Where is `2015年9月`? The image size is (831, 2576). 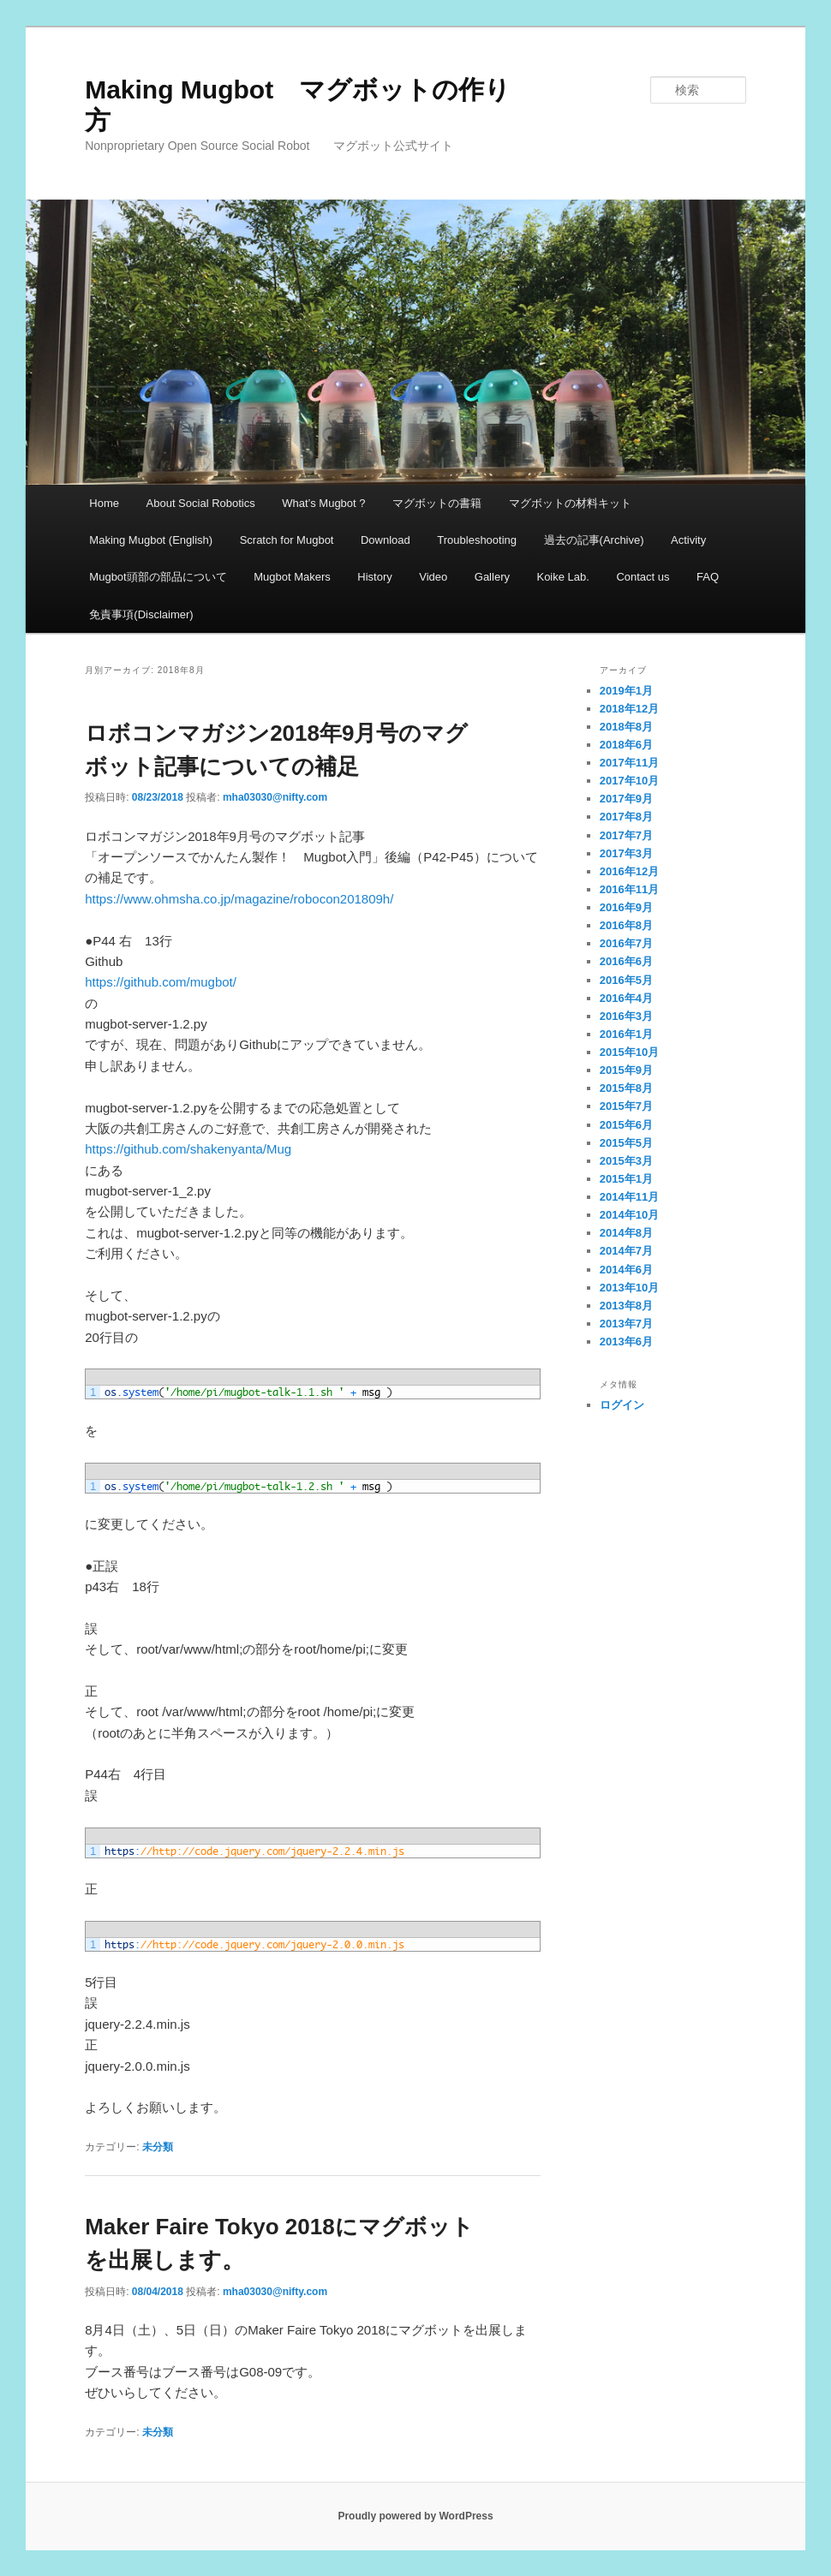
2015年9月 is located at coordinates (626, 1070).